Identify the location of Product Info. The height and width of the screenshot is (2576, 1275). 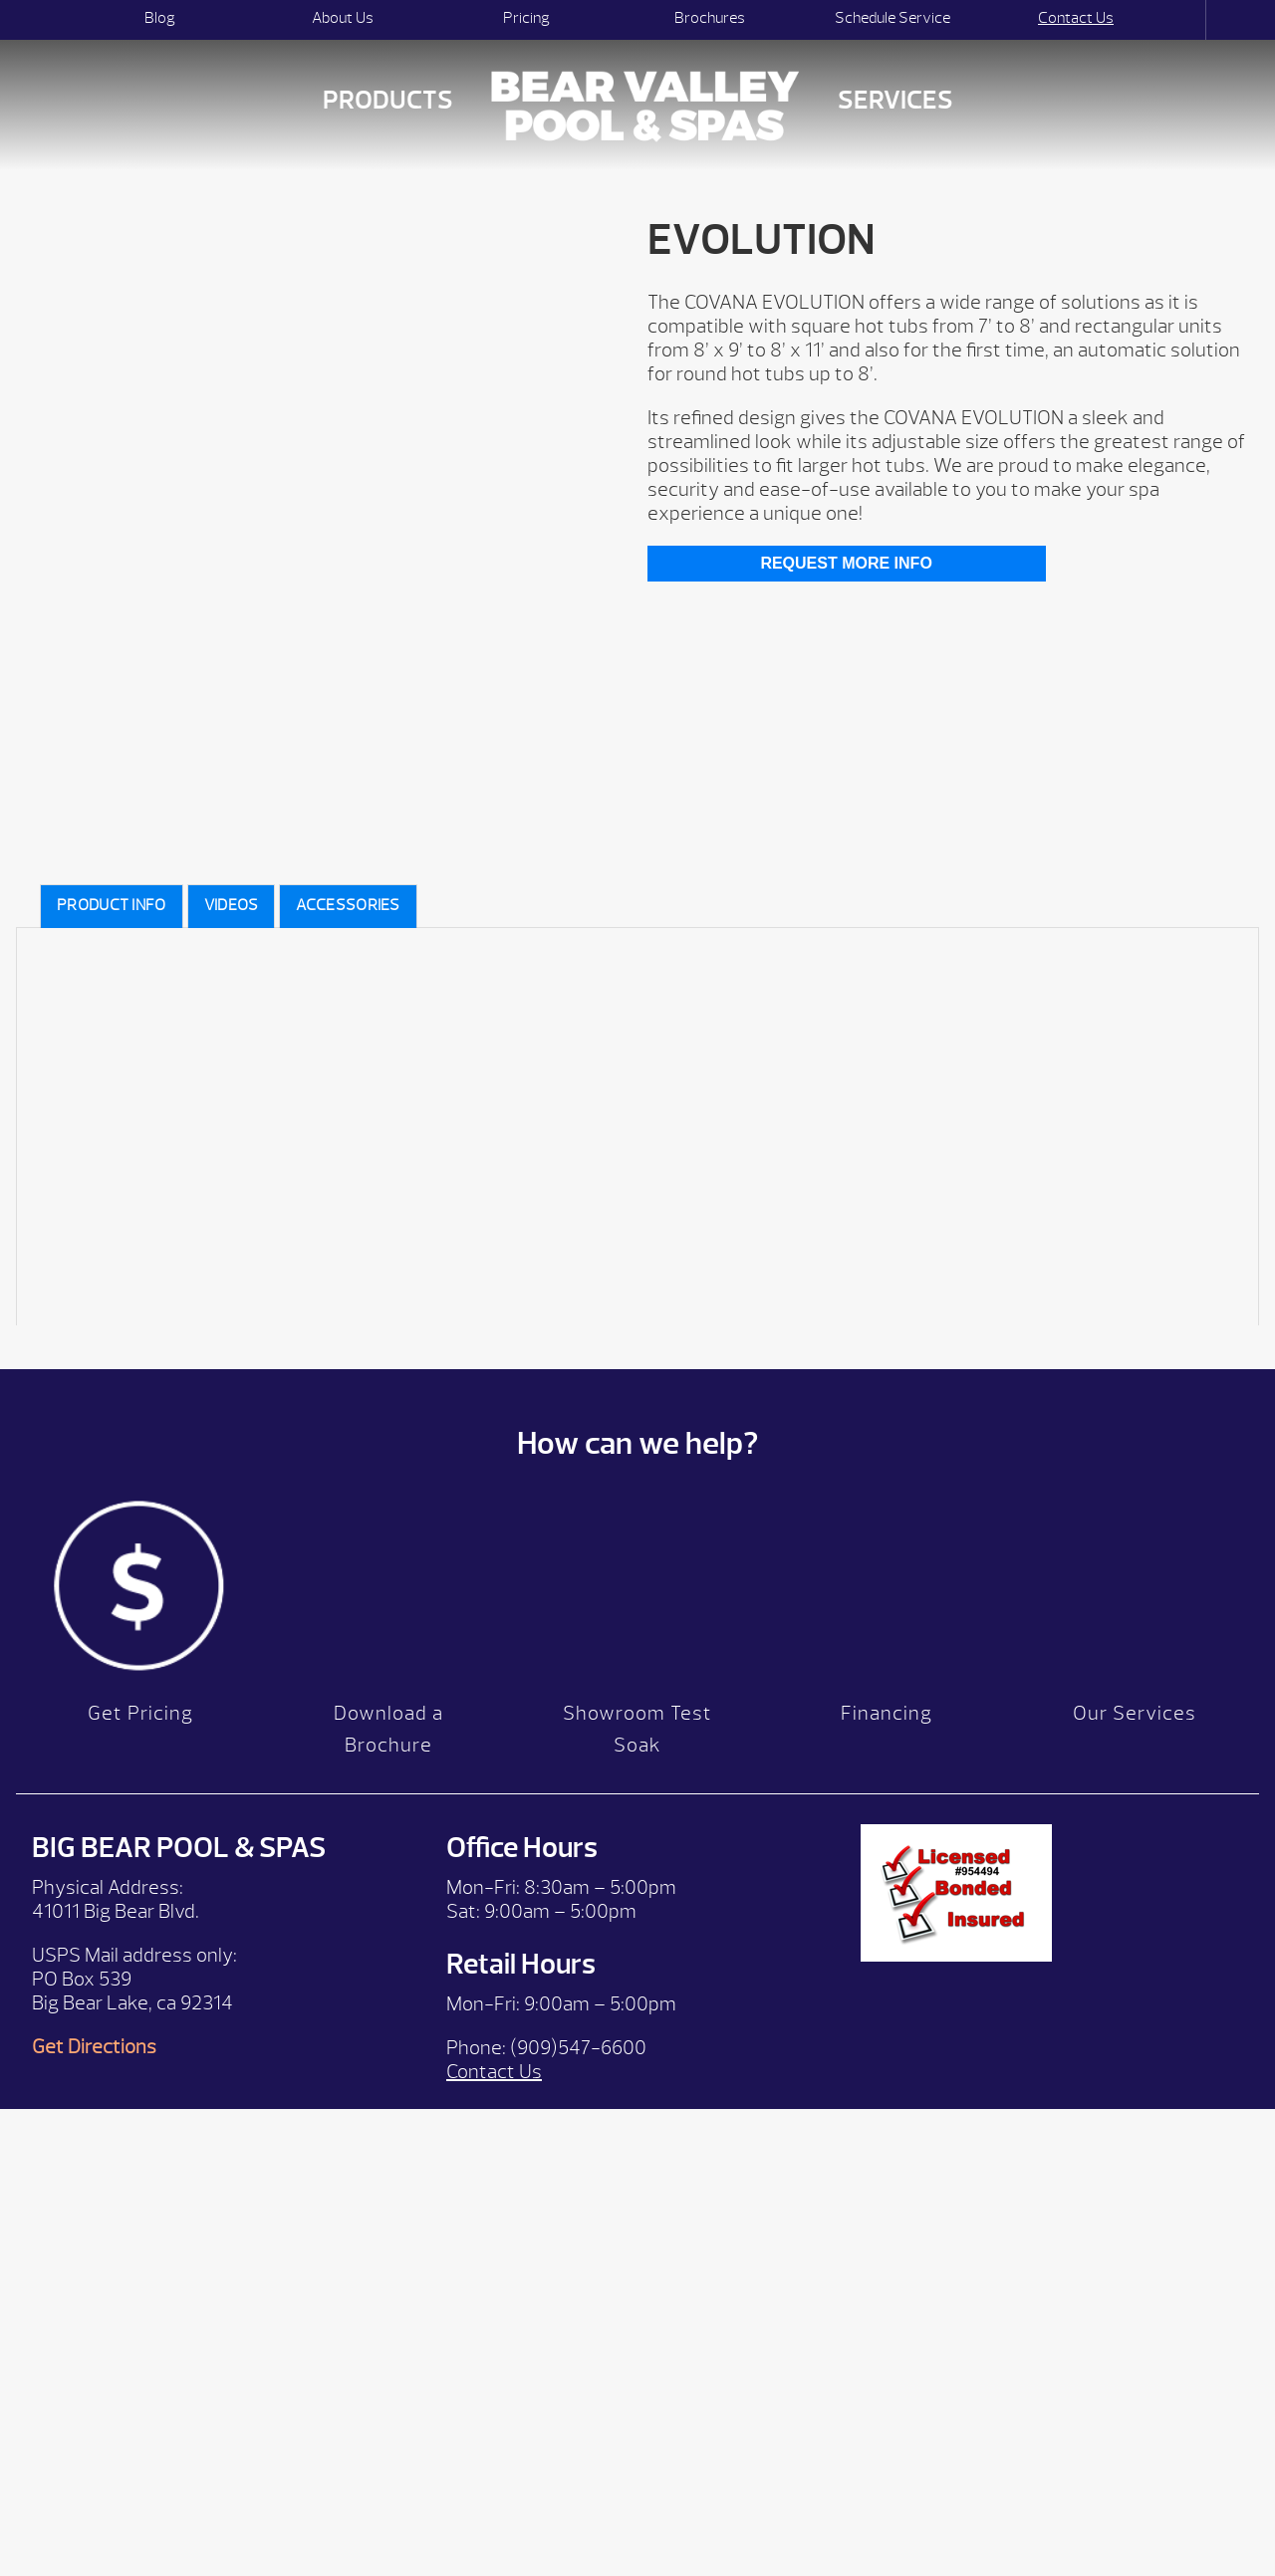
(111, 905).